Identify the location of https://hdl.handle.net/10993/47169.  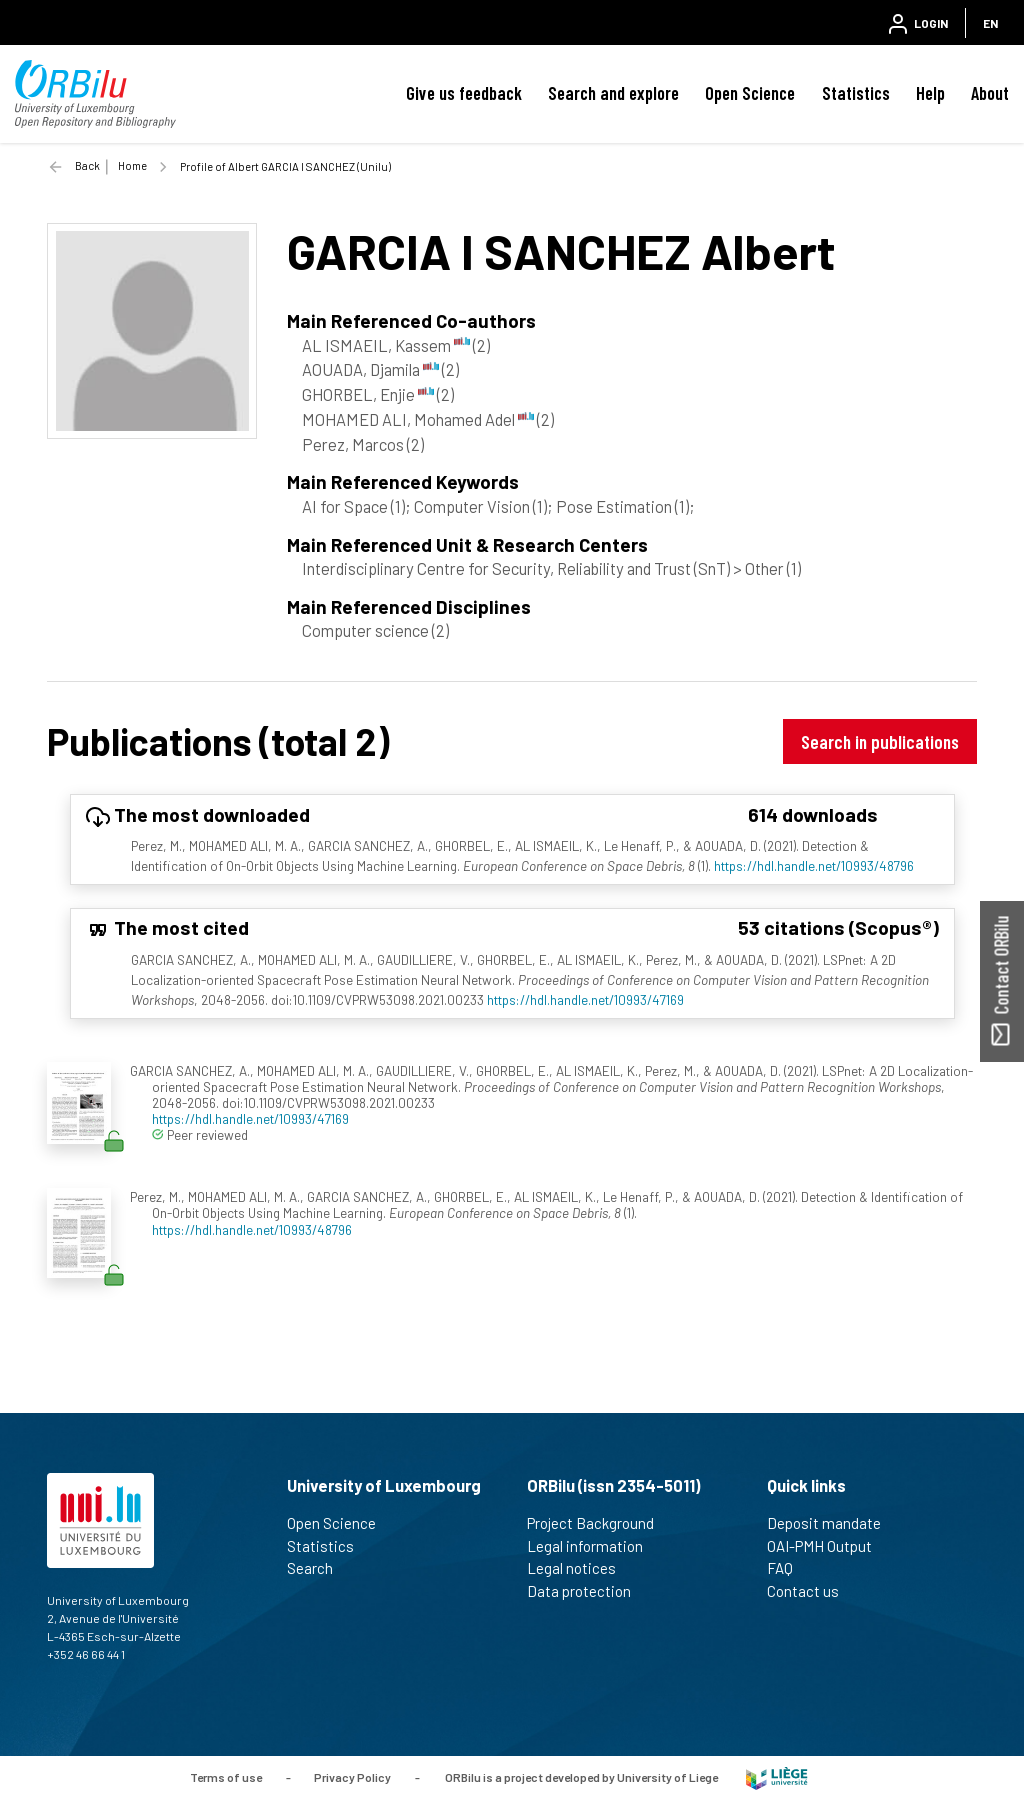
(585, 999).